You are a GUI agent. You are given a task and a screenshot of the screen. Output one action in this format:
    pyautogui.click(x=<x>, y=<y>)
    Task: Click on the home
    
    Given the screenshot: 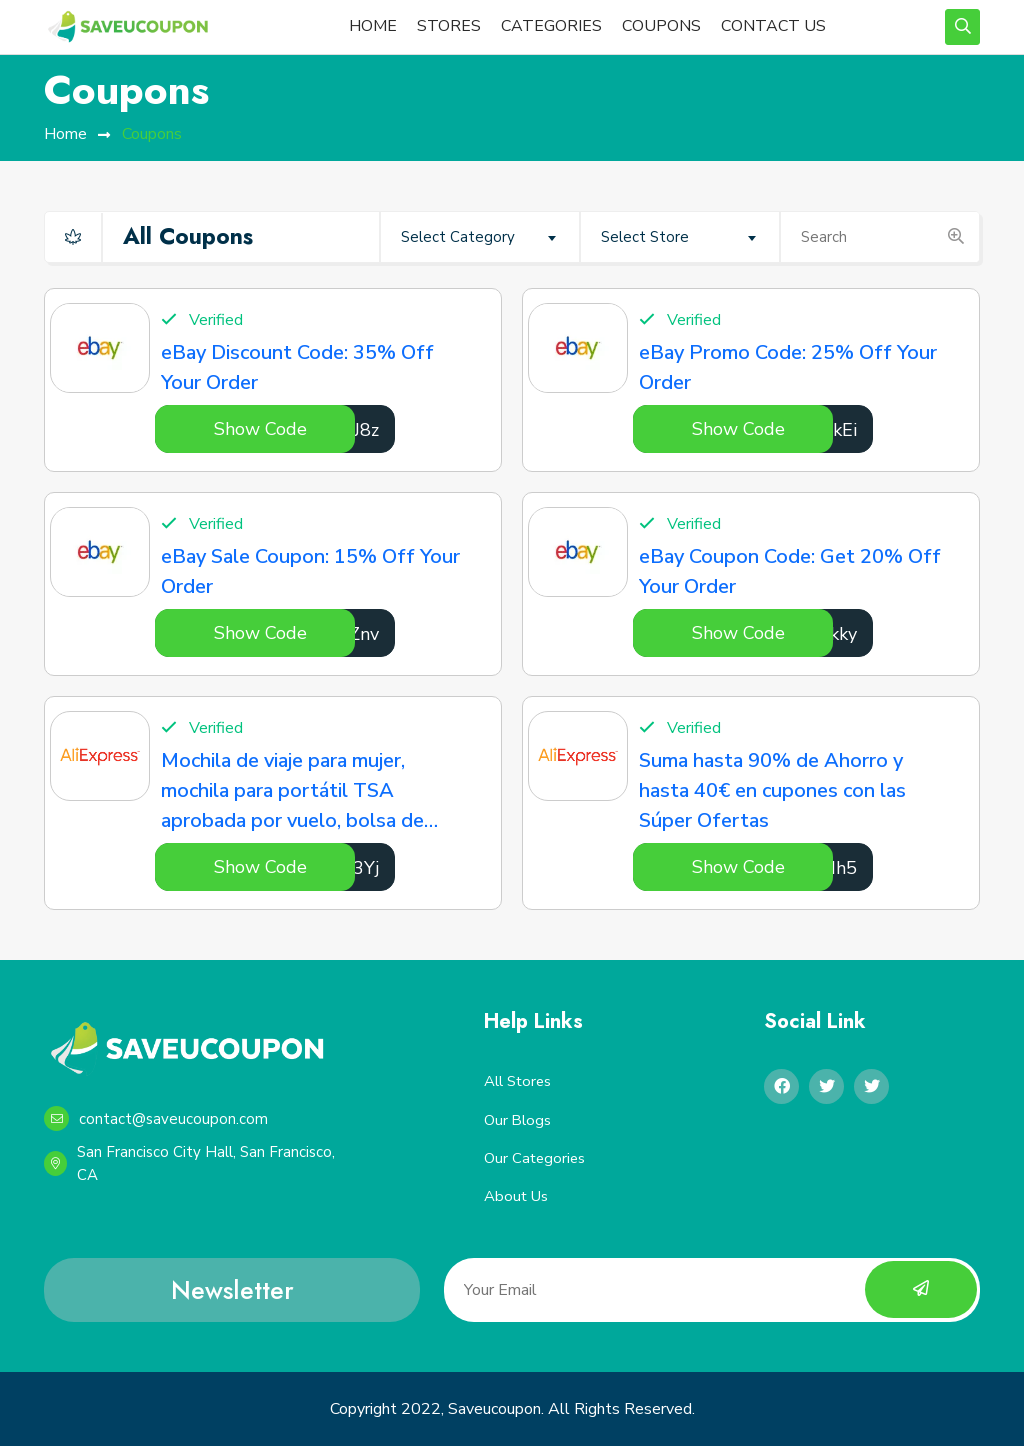 What is the action you would take?
    pyautogui.click(x=65, y=134)
    